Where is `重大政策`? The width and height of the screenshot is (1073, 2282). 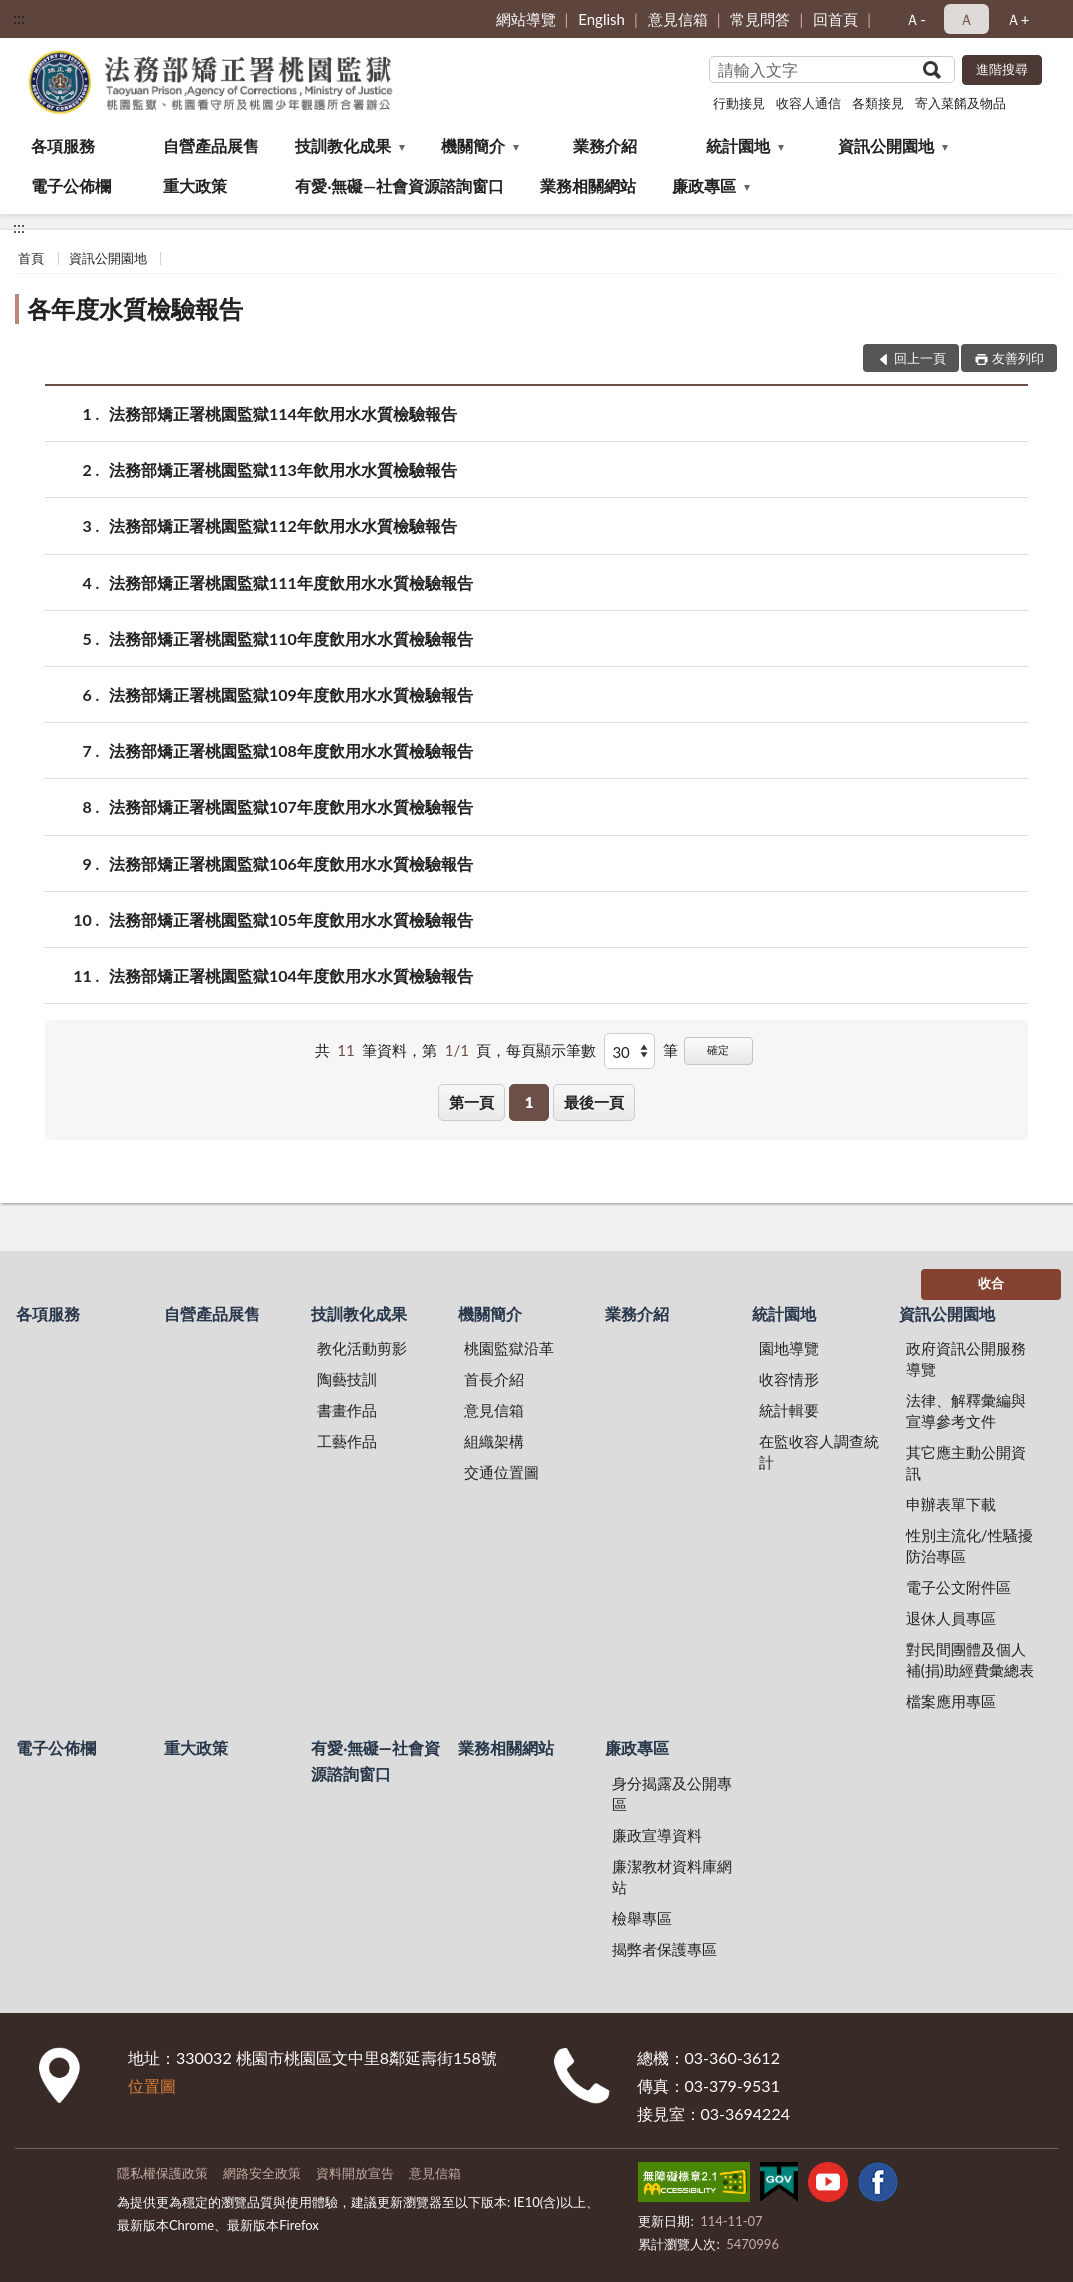 重大政策 is located at coordinates (195, 185).